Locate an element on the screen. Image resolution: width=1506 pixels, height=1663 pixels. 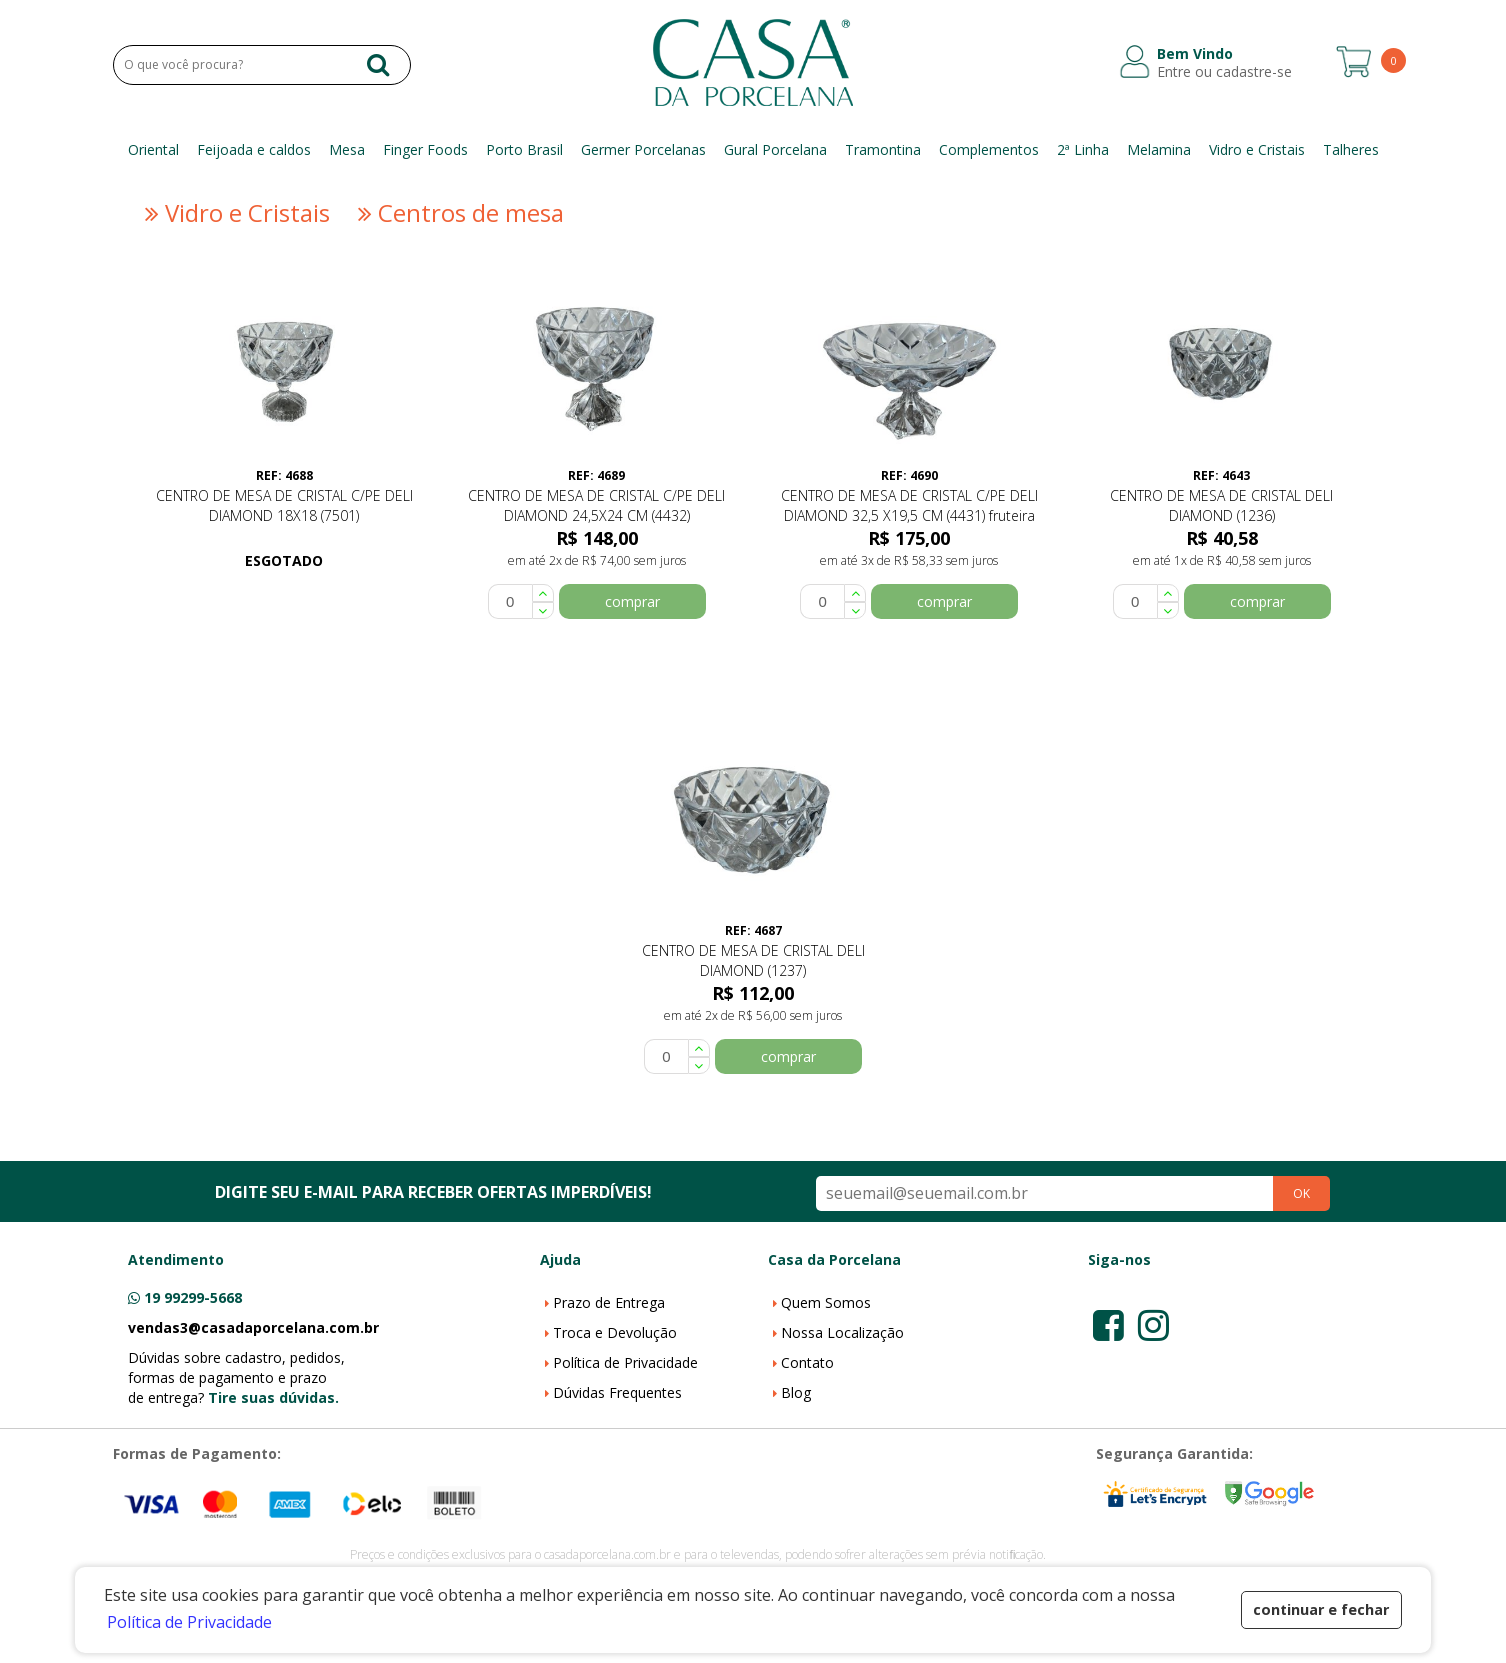
Política de Privacidade [button] is located at coordinates (189, 1622).